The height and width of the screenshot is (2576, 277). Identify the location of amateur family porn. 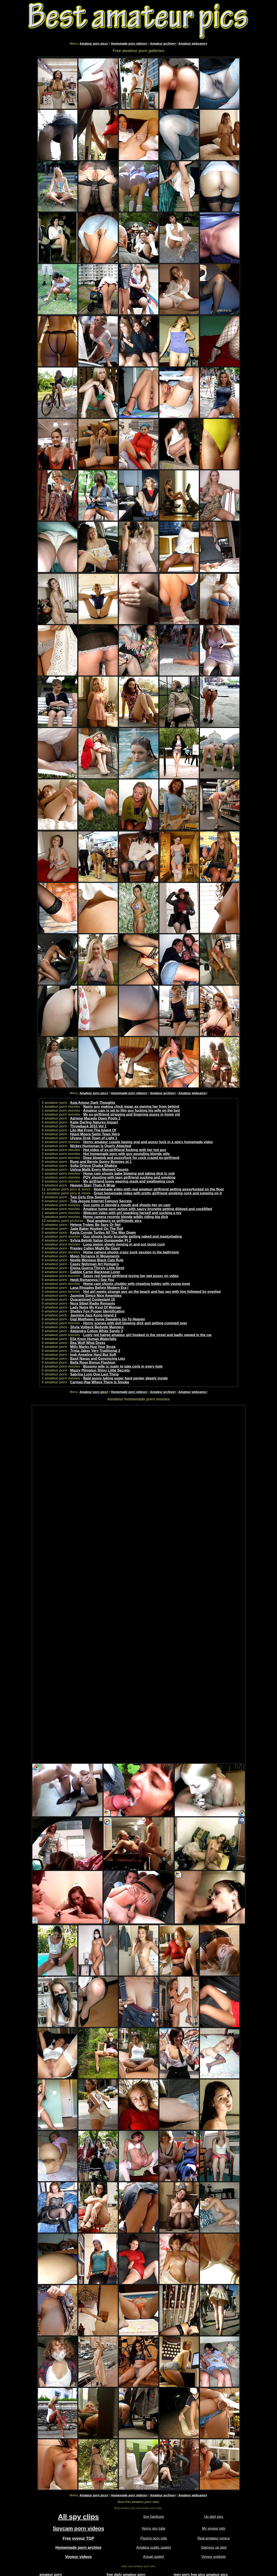
(123, 2442).